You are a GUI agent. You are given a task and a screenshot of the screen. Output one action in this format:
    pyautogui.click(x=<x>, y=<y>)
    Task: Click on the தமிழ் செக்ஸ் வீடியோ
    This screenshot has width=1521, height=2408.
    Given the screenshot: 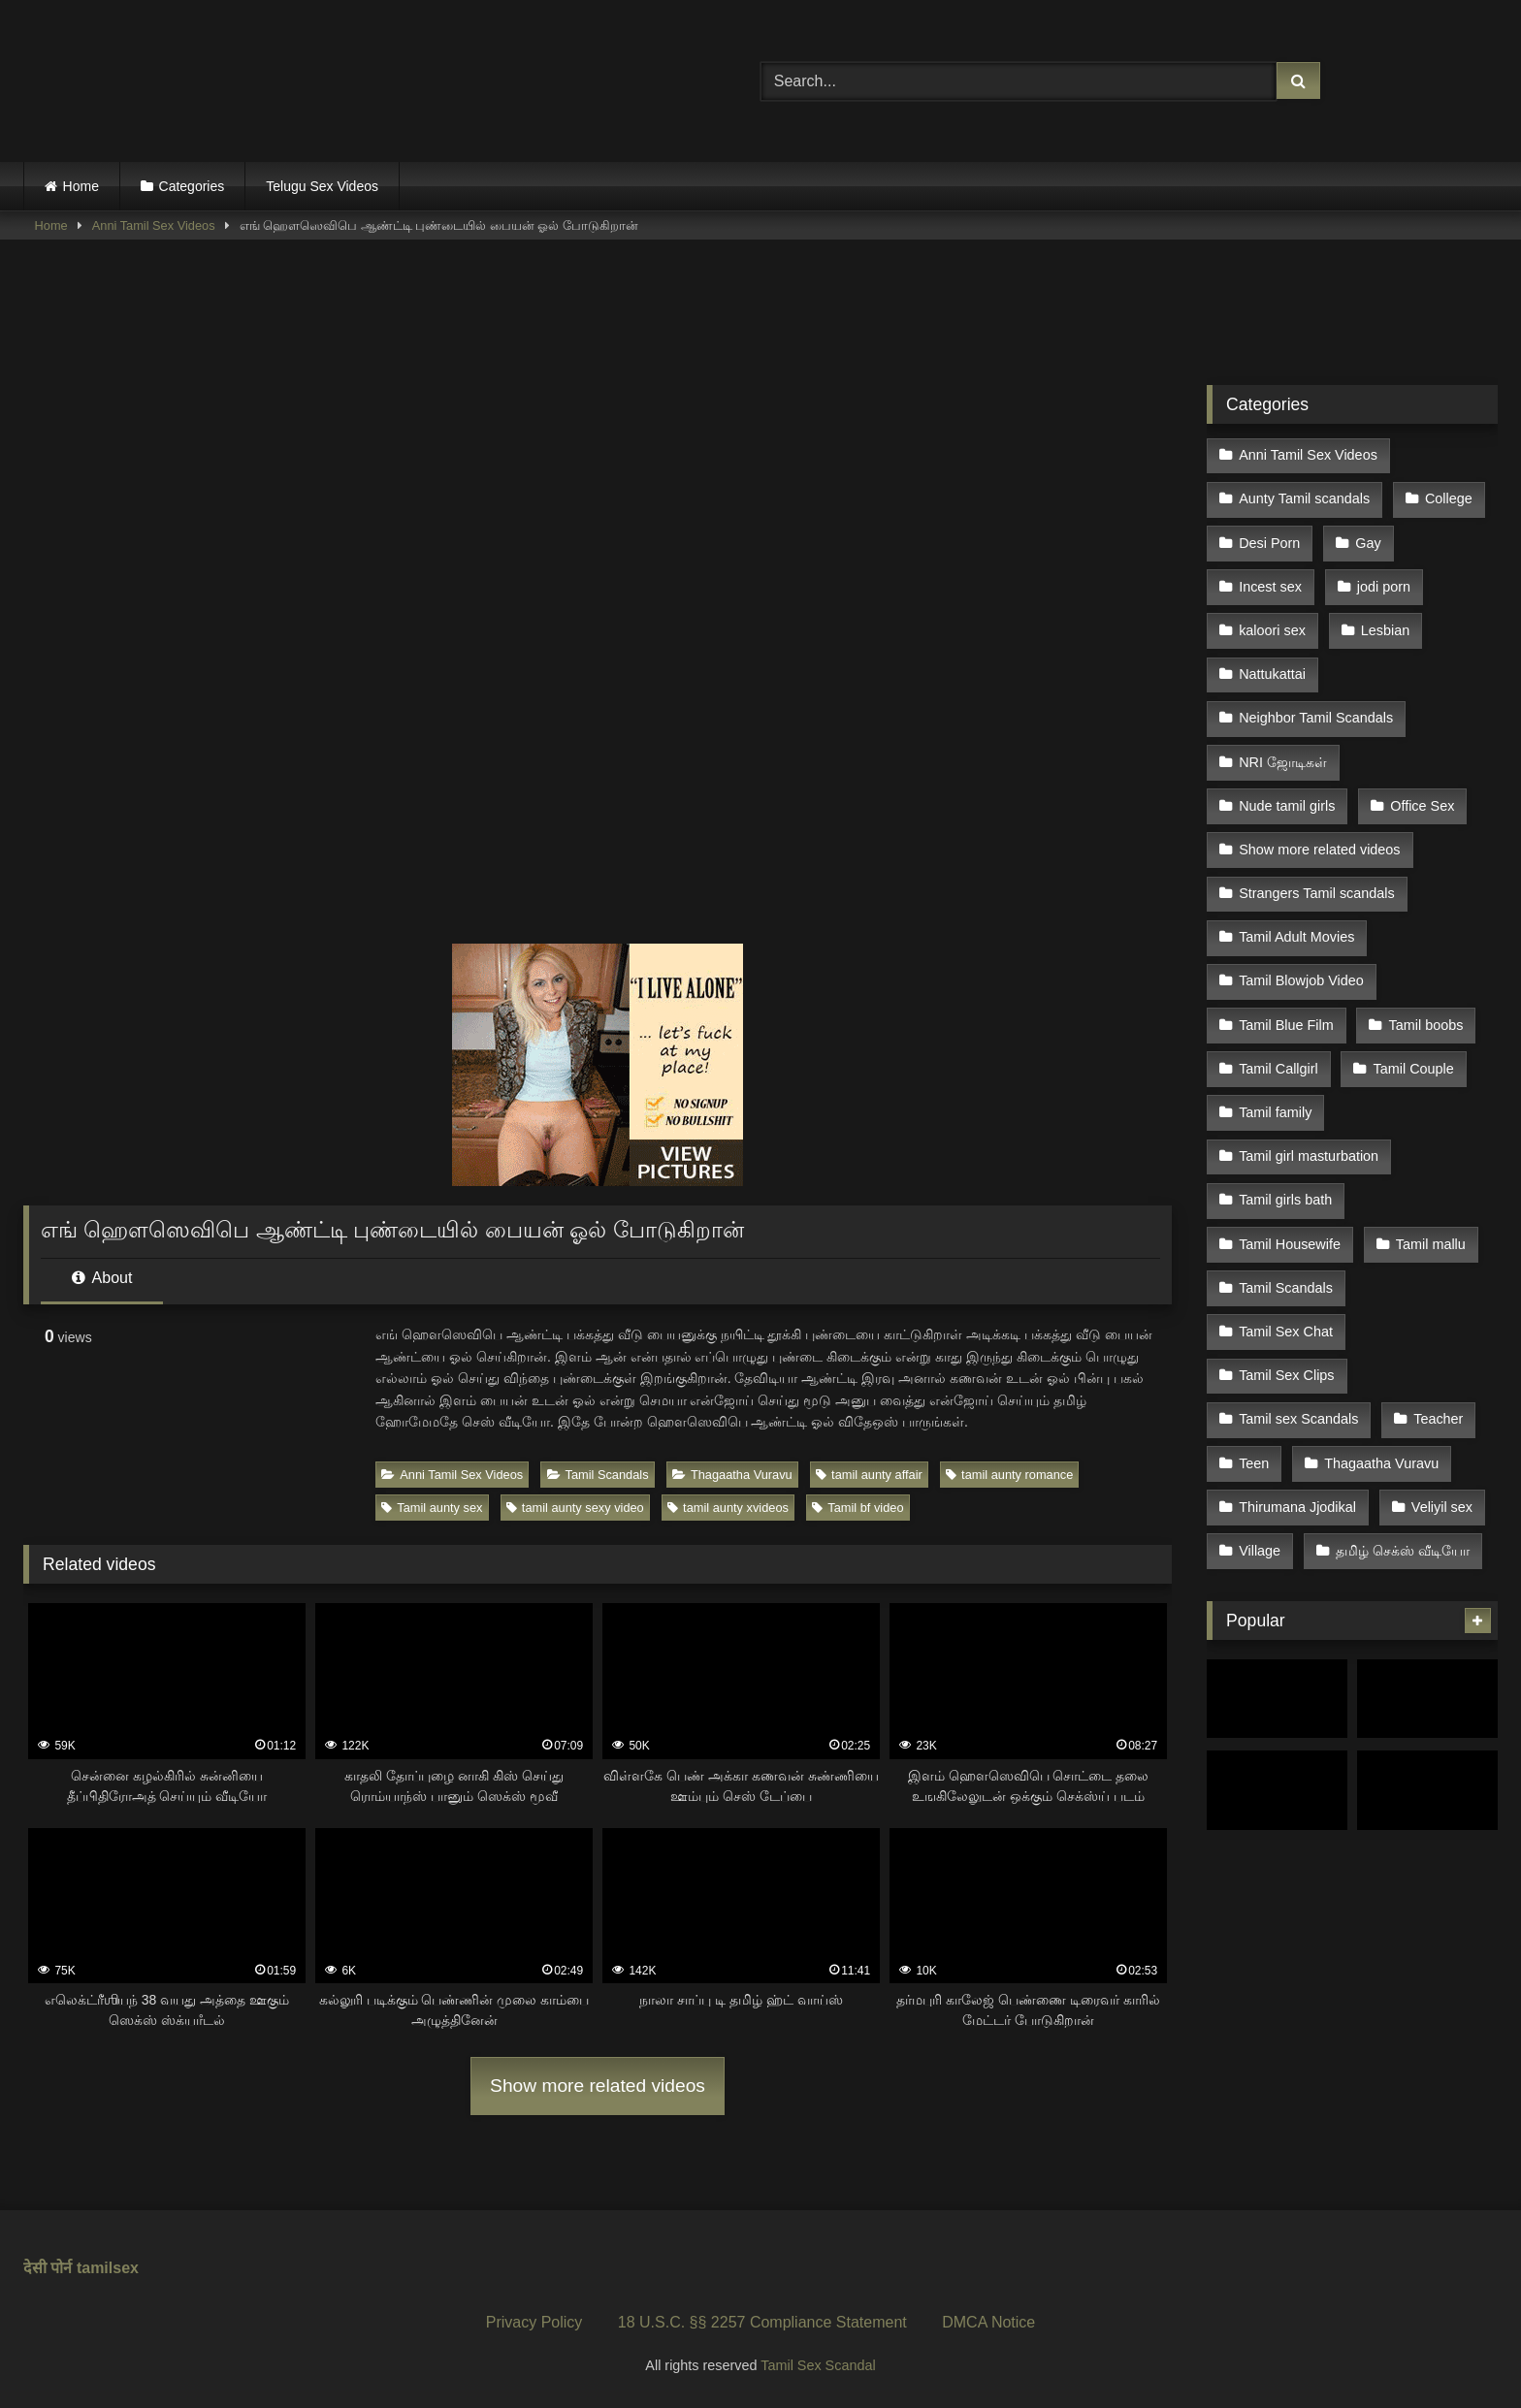 What is the action you would take?
    pyautogui.click(x=1401, y=1480)
    